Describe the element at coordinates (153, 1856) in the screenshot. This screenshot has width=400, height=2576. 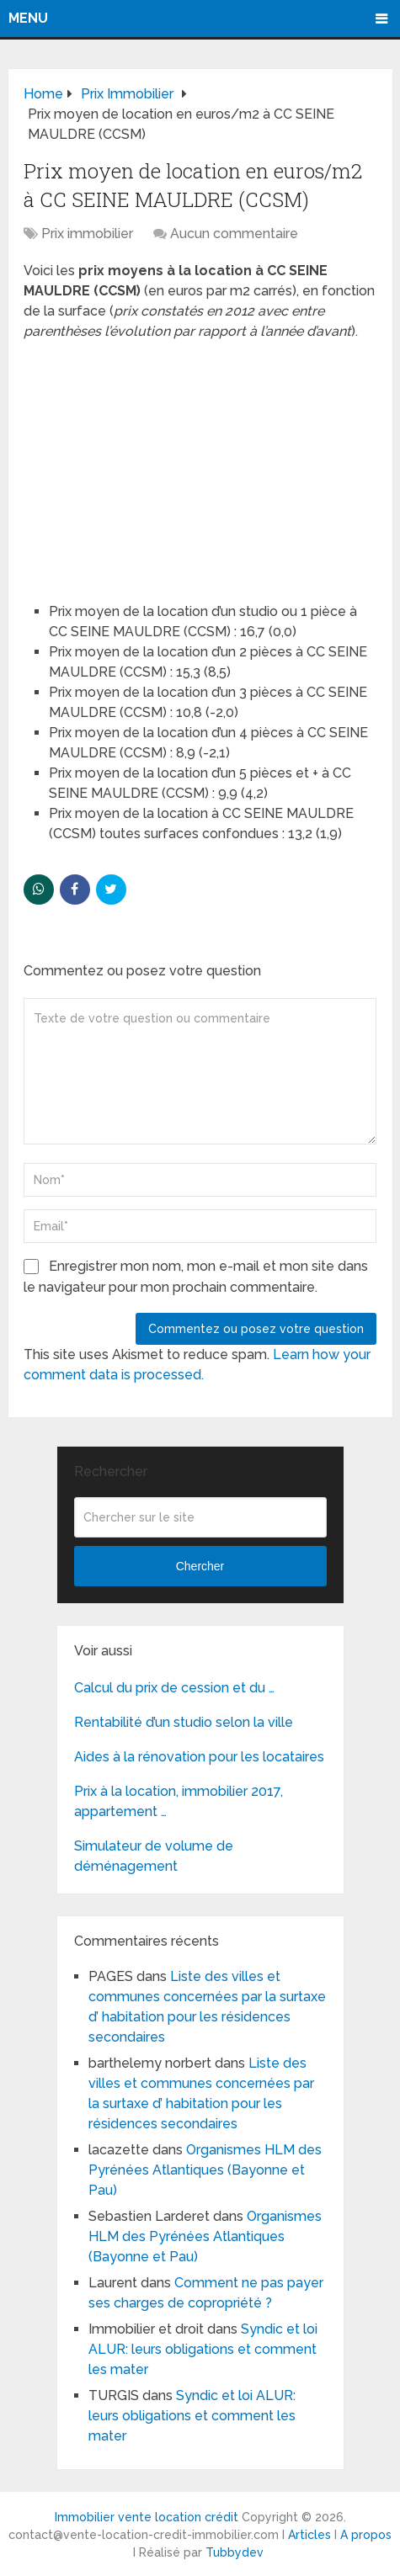
I see `Simulateur de volume de déménagement` at that location.